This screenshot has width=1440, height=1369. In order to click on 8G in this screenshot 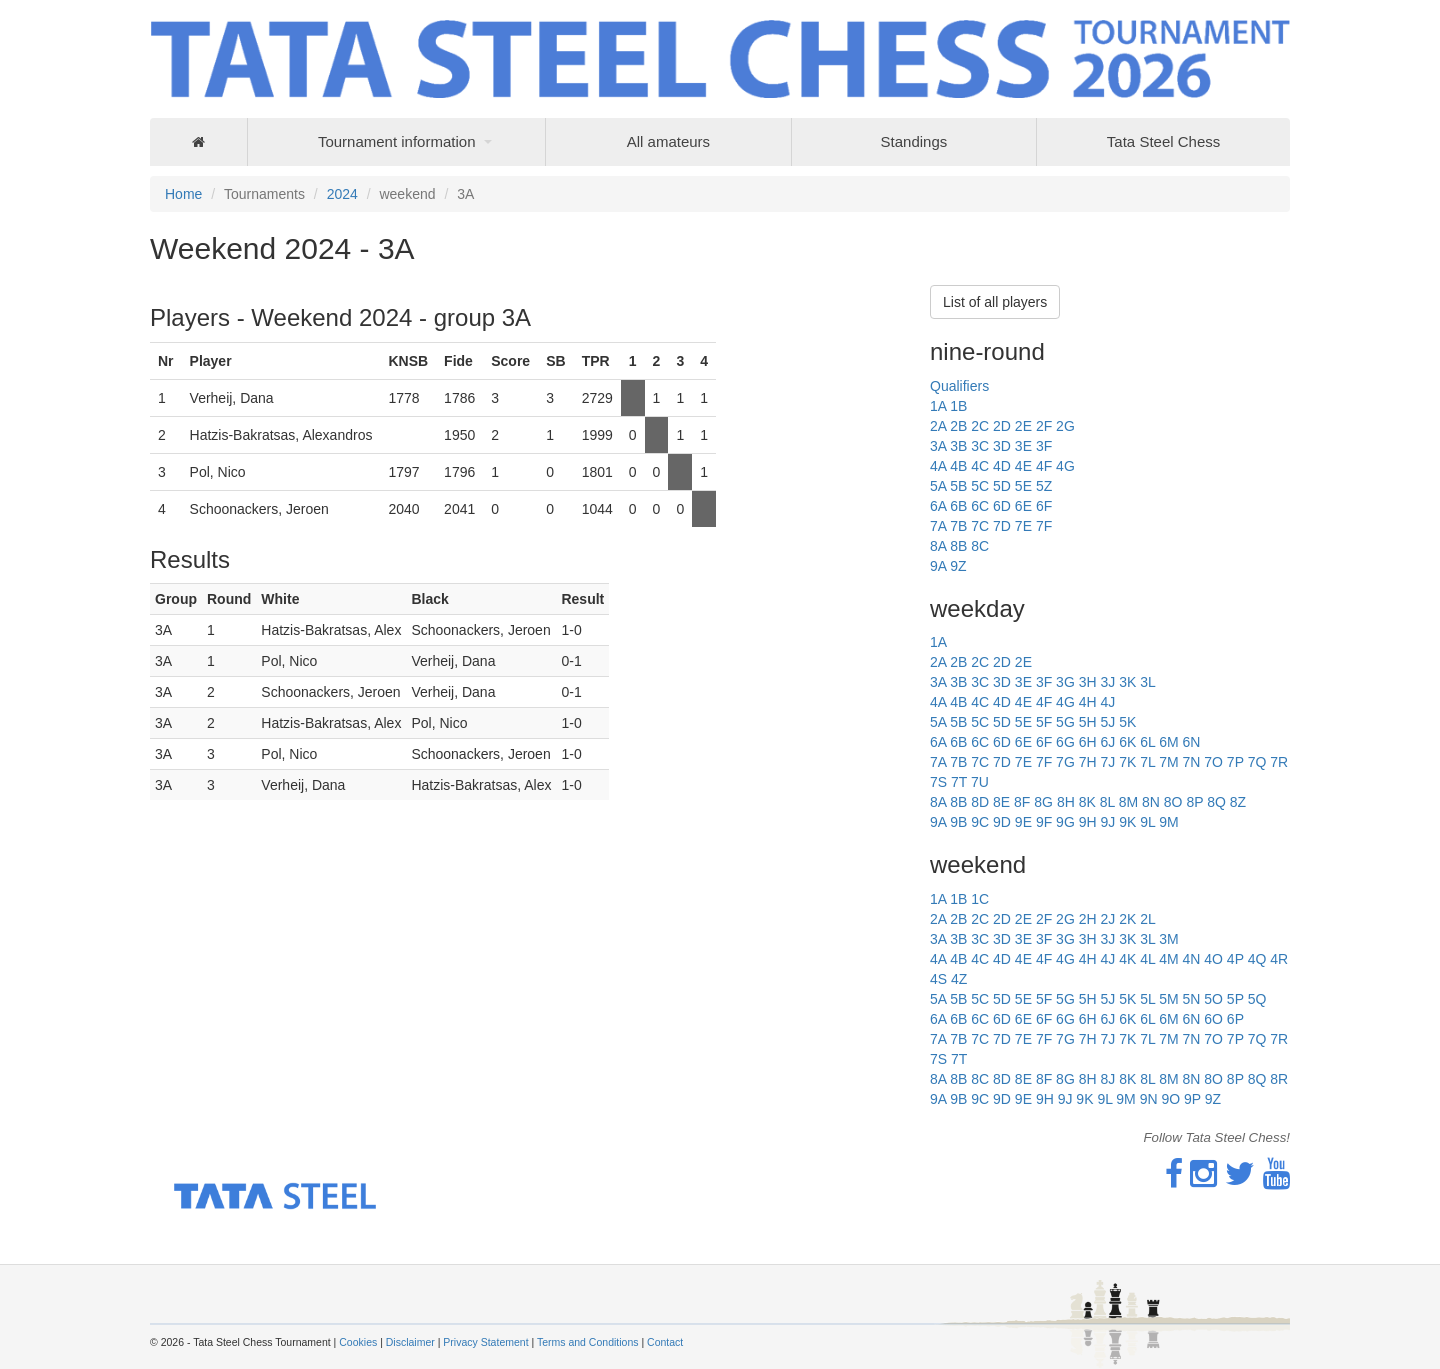, I will do `click(1043, 802)`.